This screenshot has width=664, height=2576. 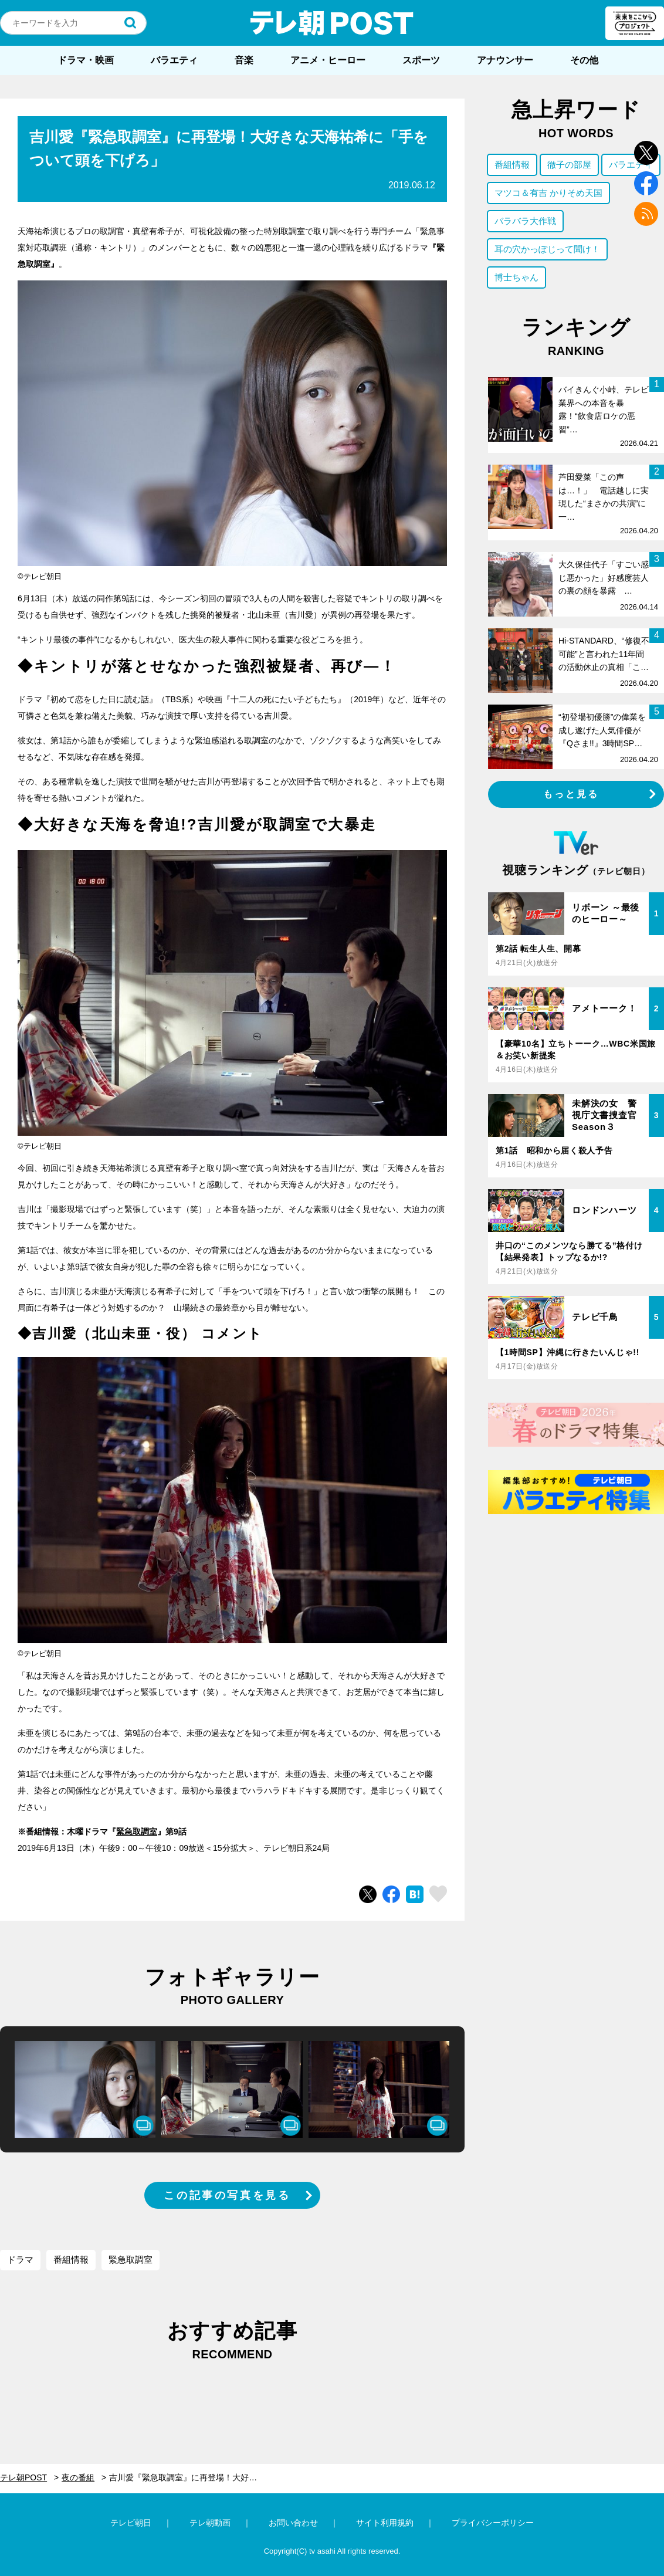 What do you see at coordinates (20, 2259) in the screenshot?
I see `ドラマ` at bounding box center [20, 2259].